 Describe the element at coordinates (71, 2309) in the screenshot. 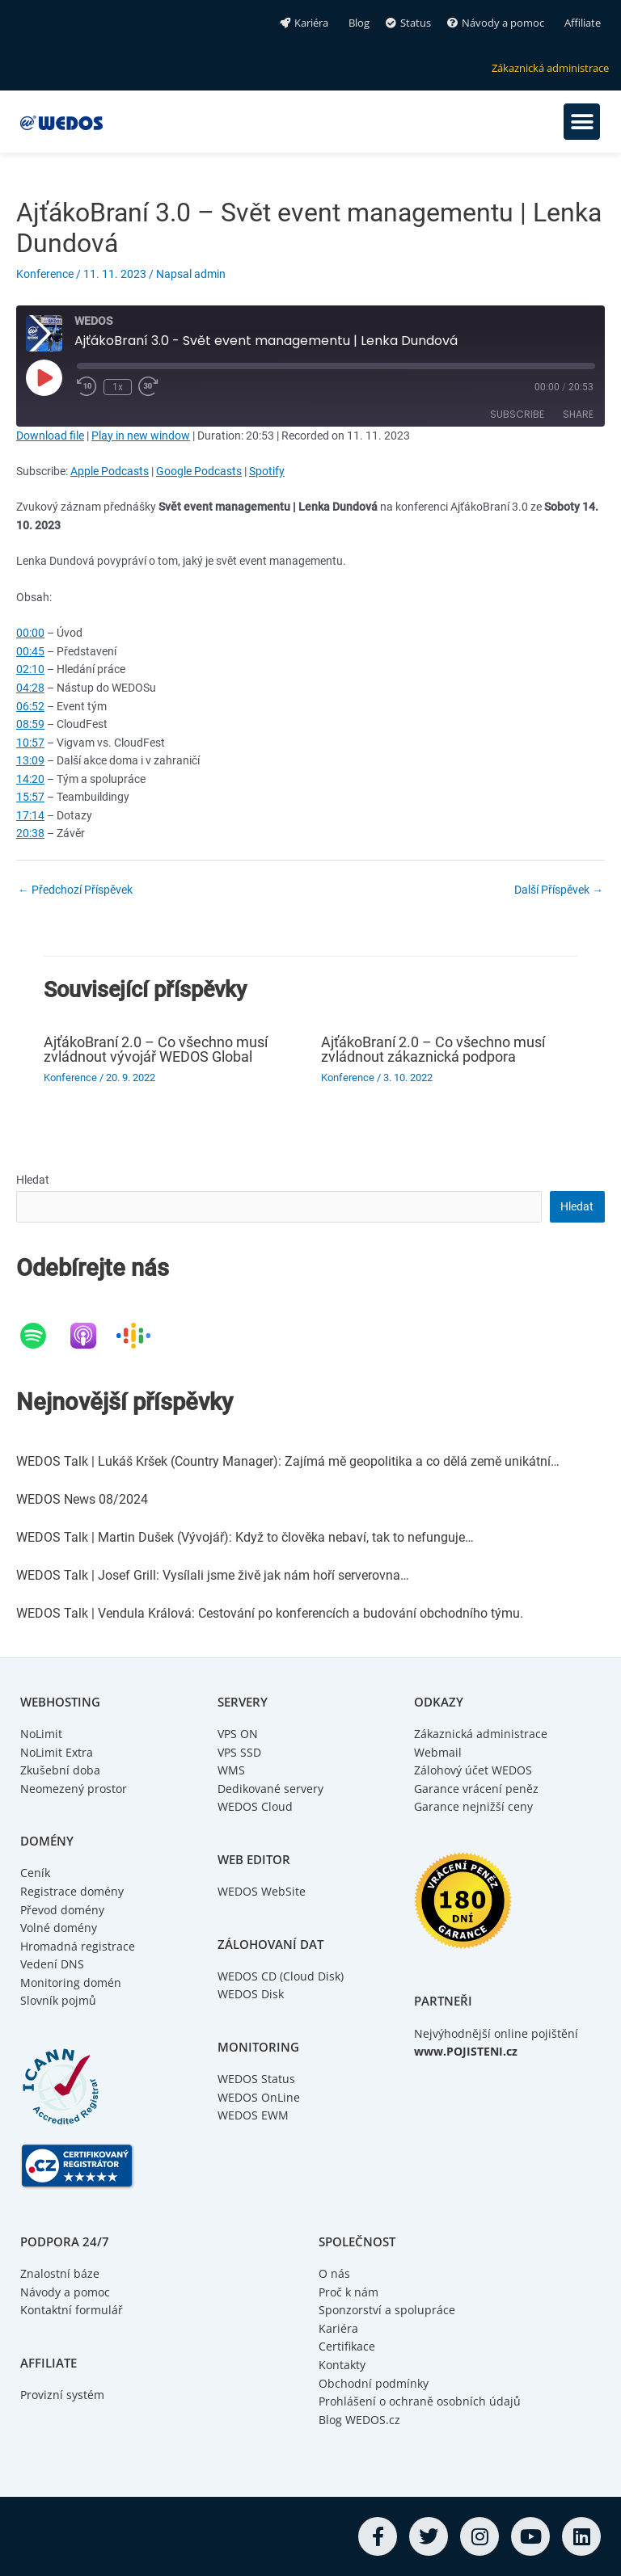

I see `Kontaktní formulář` at that location.